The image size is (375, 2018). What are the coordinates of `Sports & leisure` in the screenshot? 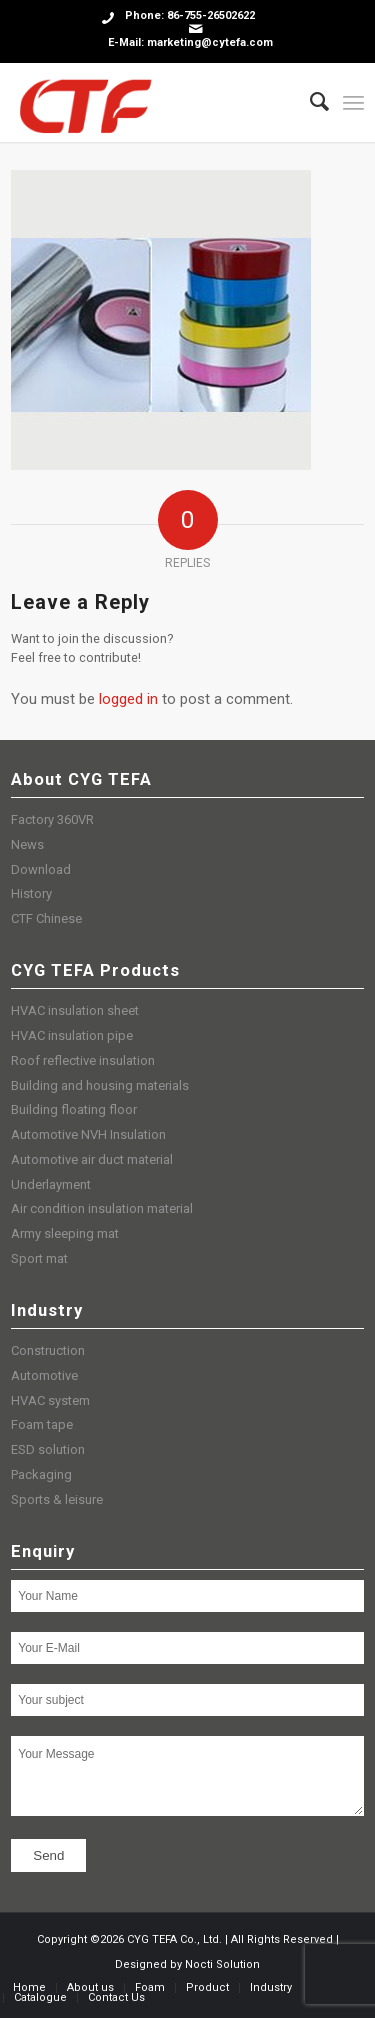 It's located at (57, 1499).